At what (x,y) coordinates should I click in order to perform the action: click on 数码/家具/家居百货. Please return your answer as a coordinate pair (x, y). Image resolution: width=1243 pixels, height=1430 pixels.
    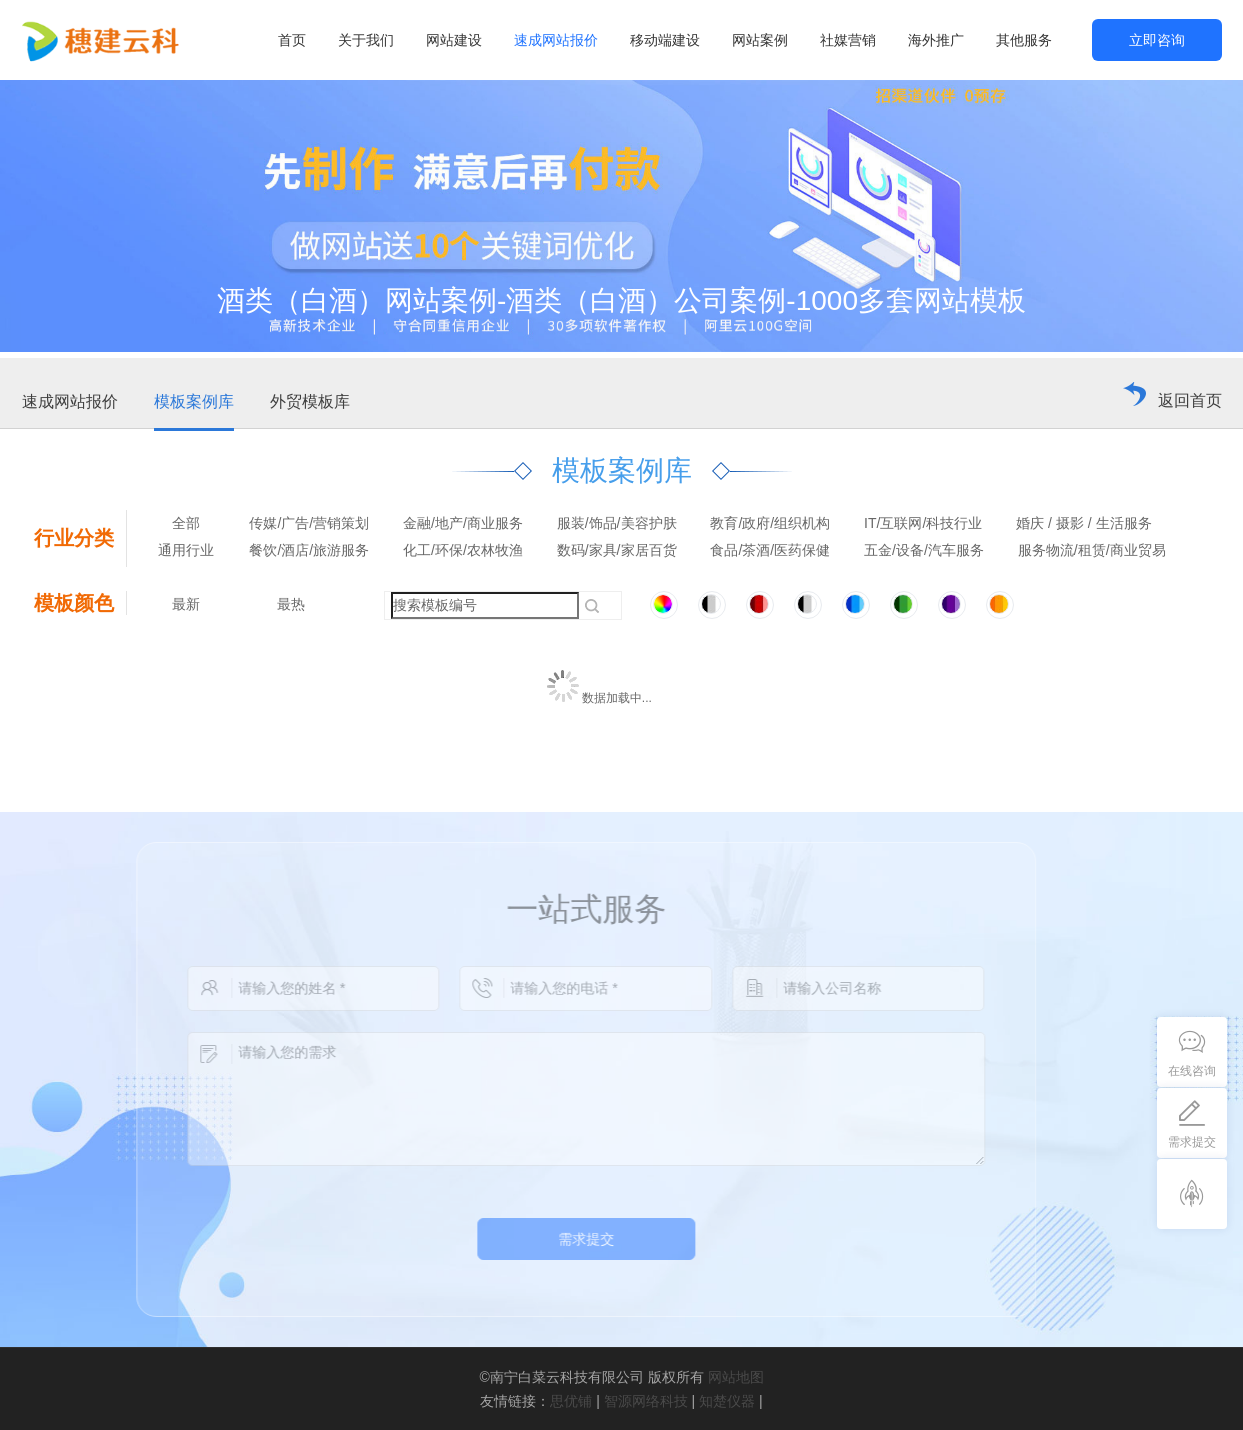
    Looking at the image, I should click on (617, 550).